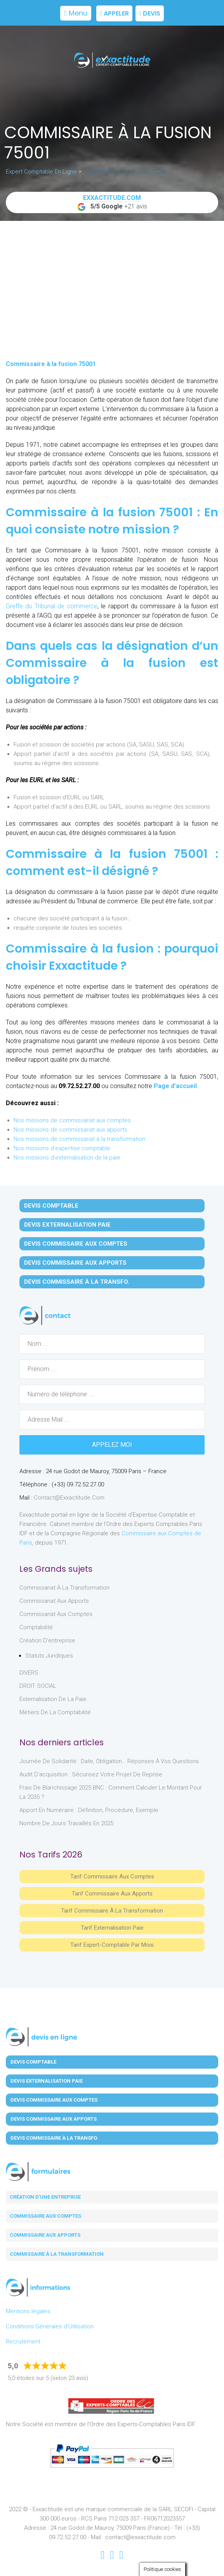  I want to click on Journée de solidarité : date, obligation… réponses à vos questions, so click(109, 1761).